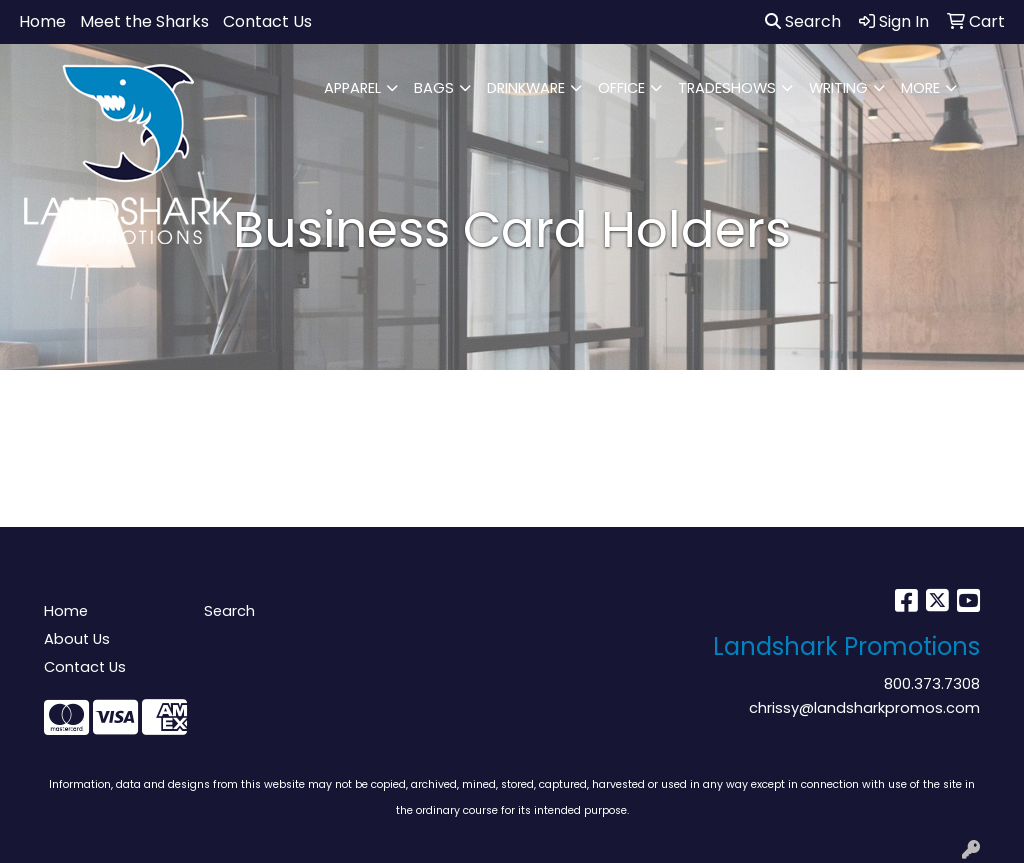 The height and width of the screenshot is (863, 1024). What do you see at coordinates (920, 88) in the screenshot?
I see `MORE` at bounding box center [920, 88].